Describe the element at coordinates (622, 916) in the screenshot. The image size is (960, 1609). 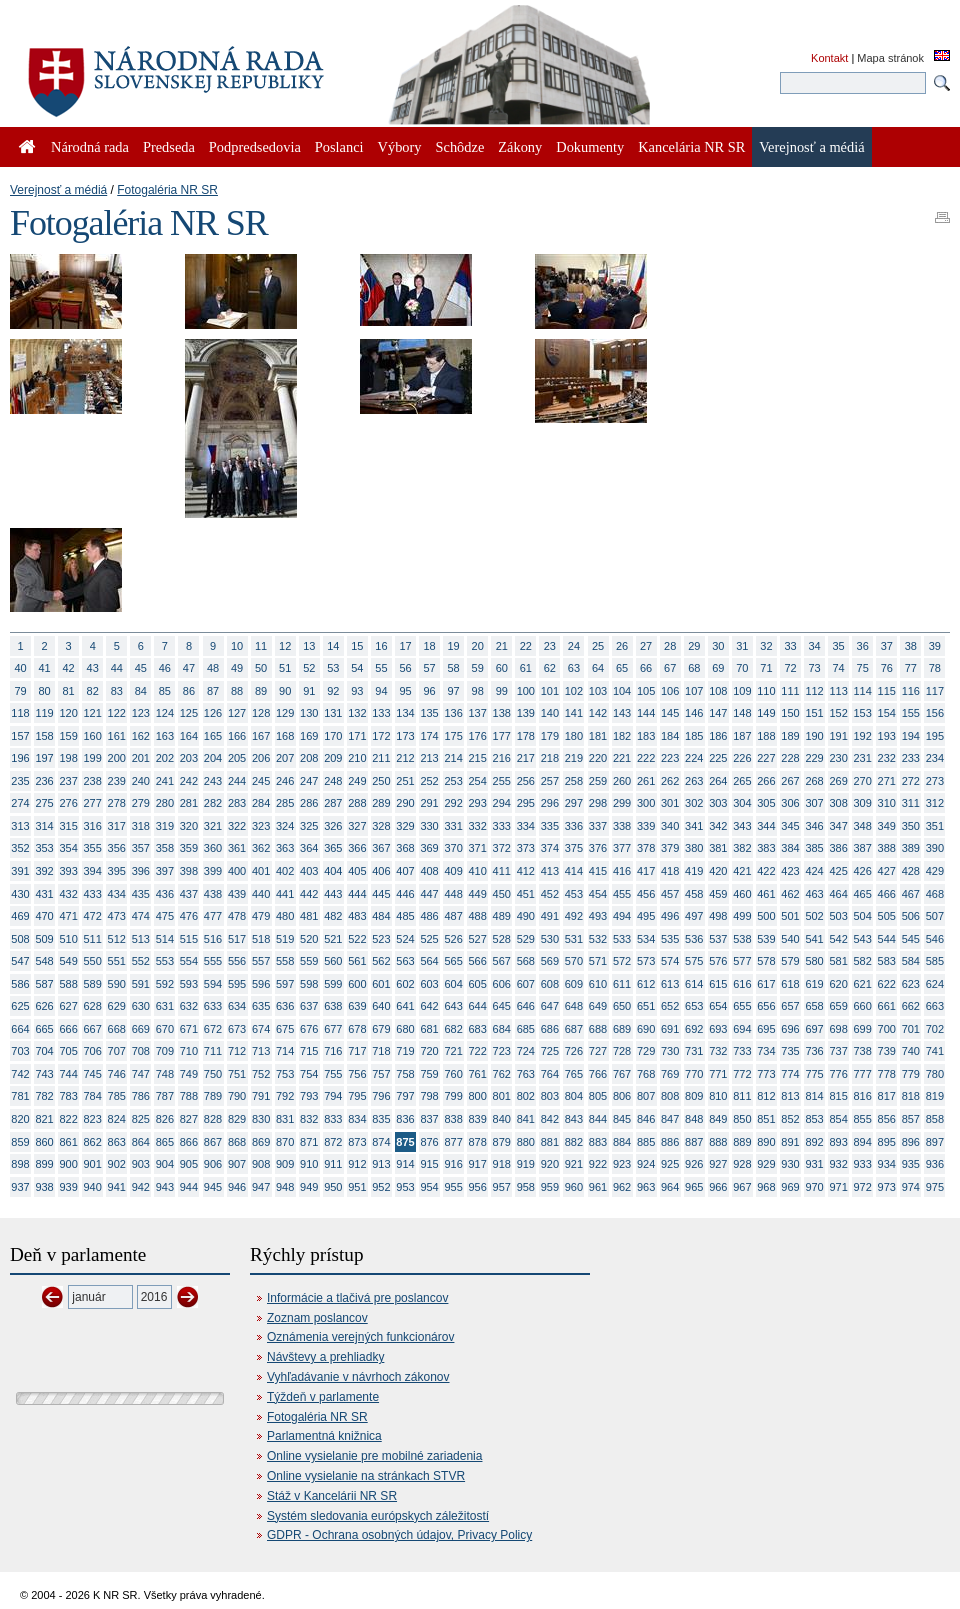
I see `494` at that location.